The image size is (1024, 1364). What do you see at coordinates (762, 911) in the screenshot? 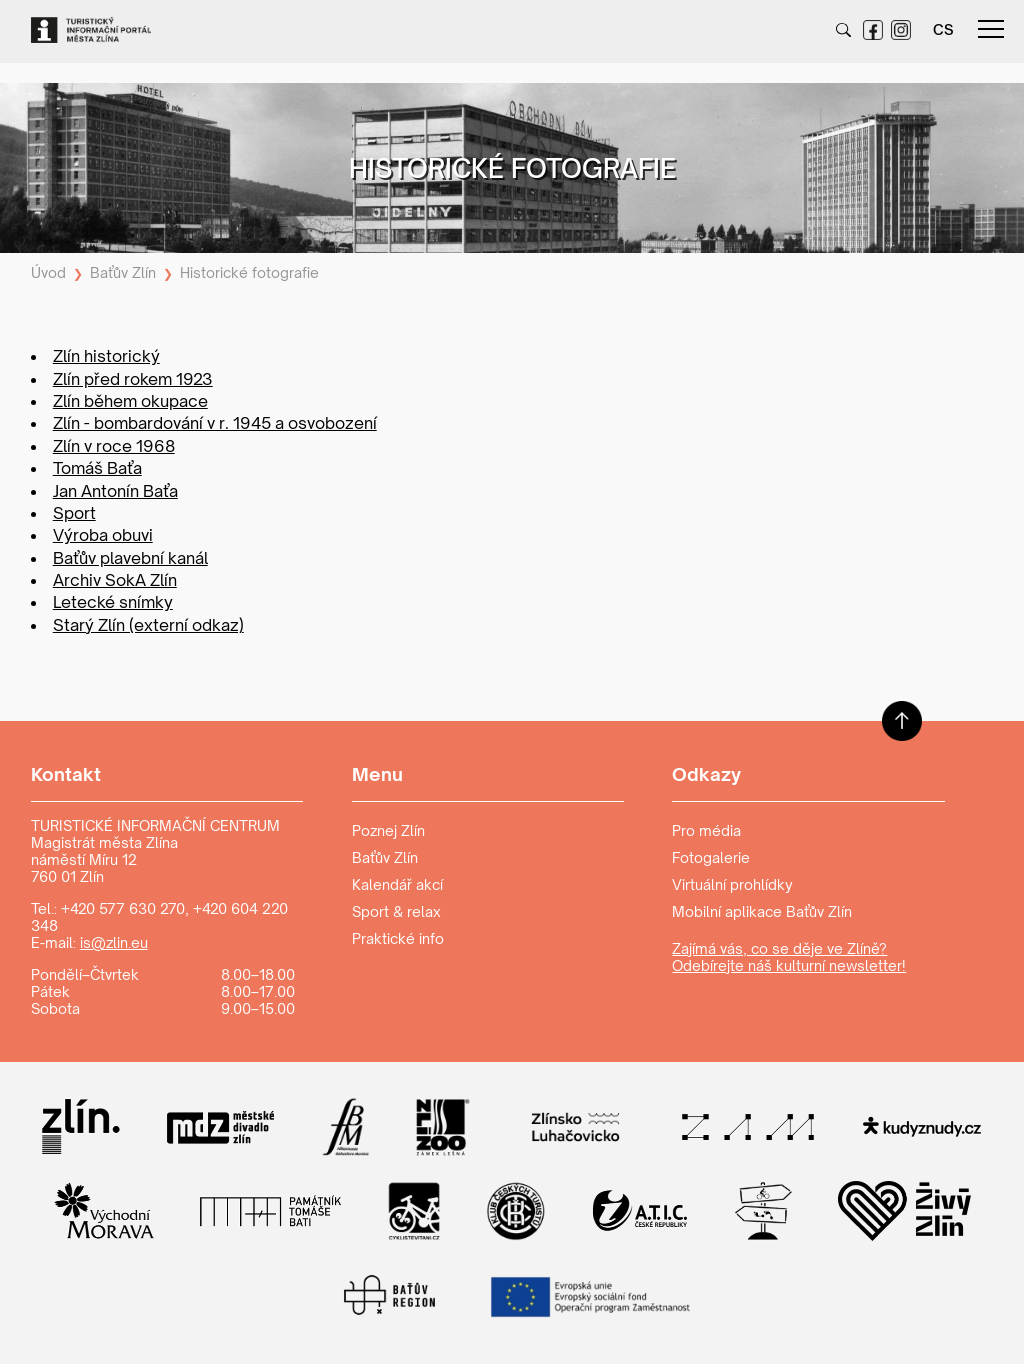
I see `Mobilní aplikace Baťův Zlín` at bounding box center [762, 911].